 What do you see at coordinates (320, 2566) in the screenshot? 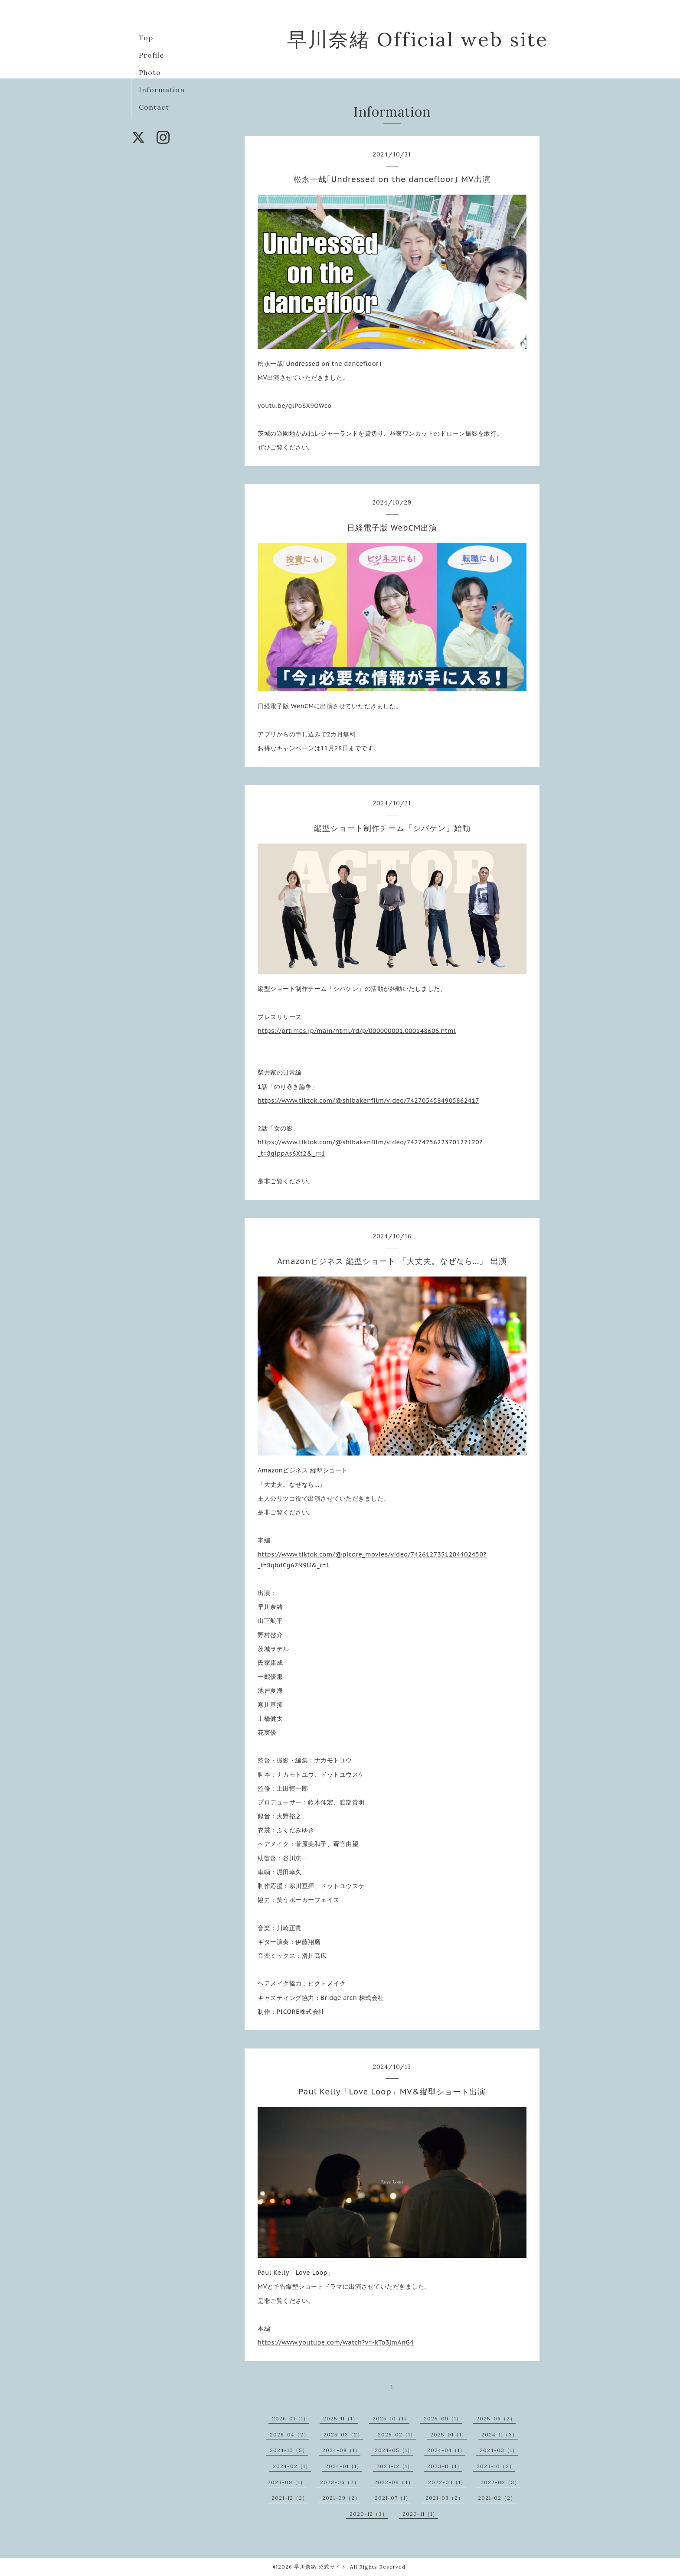
I see `早川奈緒 公式サイト` at bounding box center [320, 2566].